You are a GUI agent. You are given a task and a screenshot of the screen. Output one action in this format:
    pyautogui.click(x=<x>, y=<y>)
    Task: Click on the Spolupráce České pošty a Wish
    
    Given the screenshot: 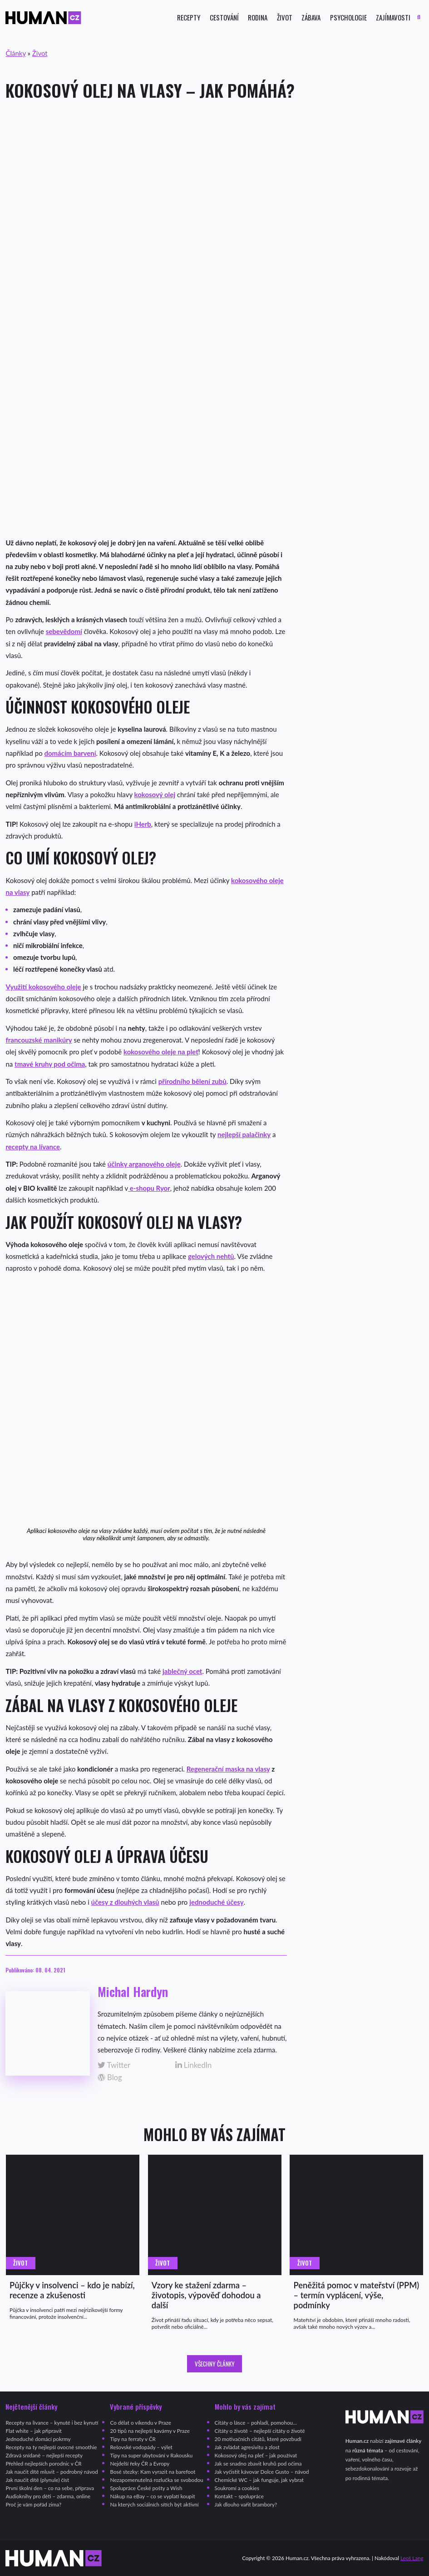 What is the action you would take?
    pyautogui.click(x=146, y=2488)
    